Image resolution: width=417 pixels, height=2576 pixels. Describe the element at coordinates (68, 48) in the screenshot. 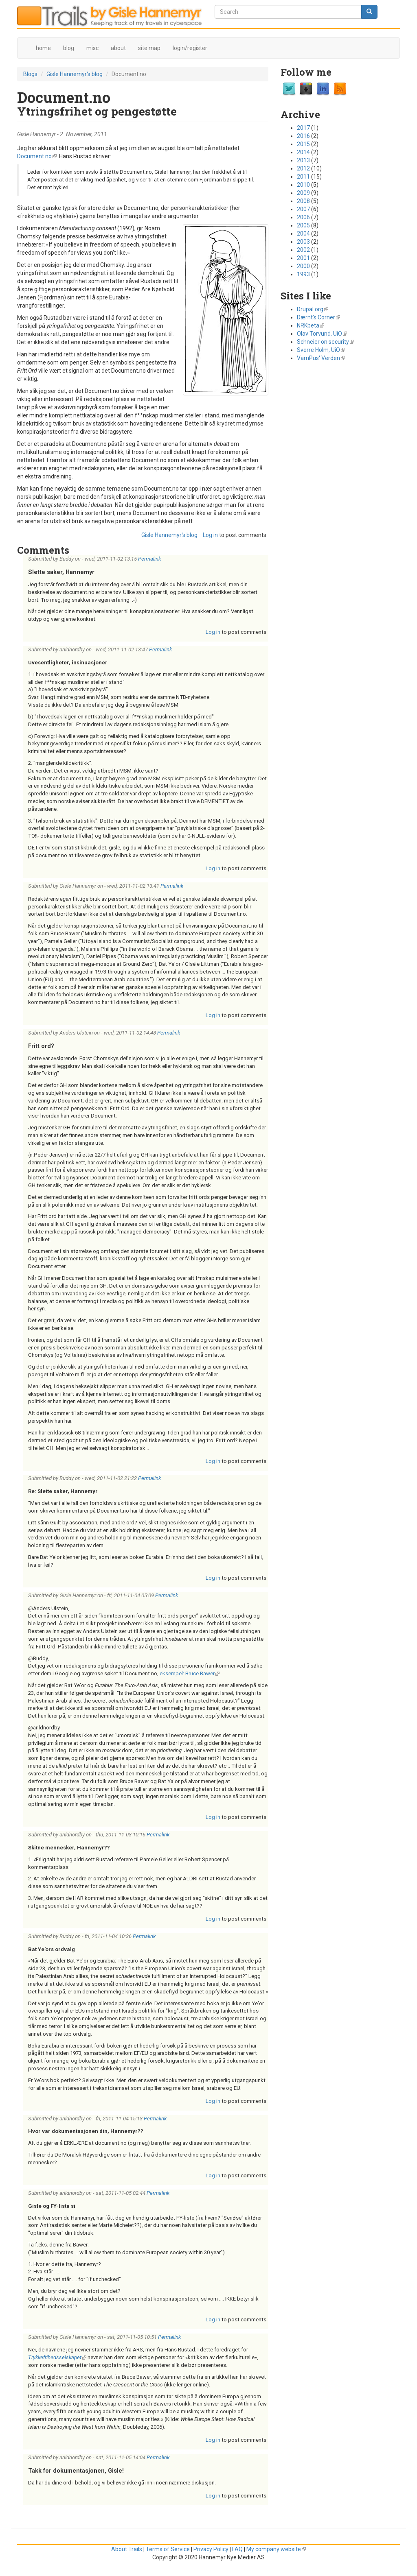

I see `blog` at that location.